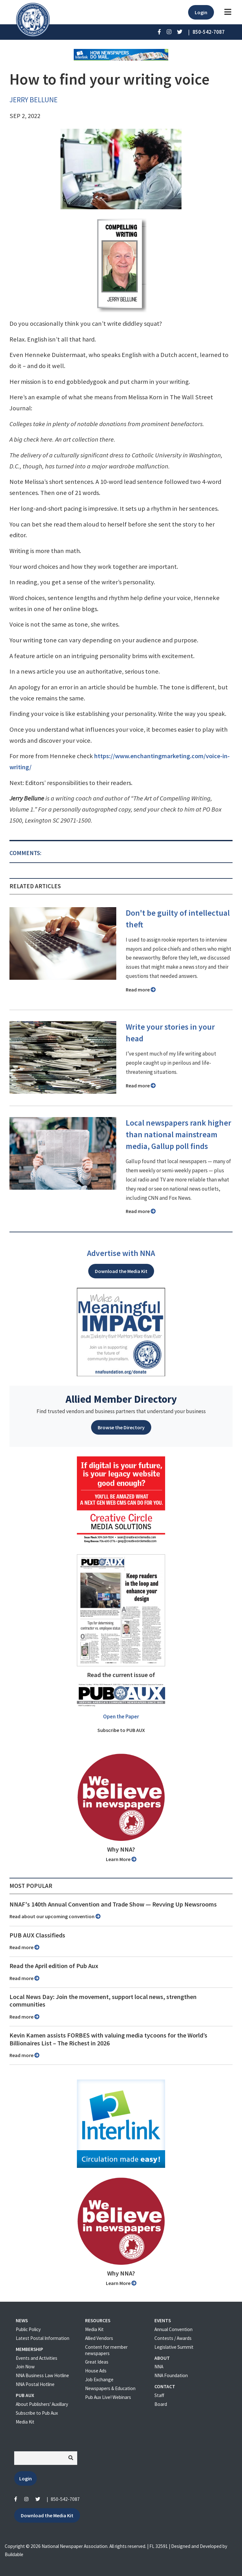 Image resolution: width=242 pixels, height=2576 pixels. I want to click on Legislative Summit, so click(173, 2347).